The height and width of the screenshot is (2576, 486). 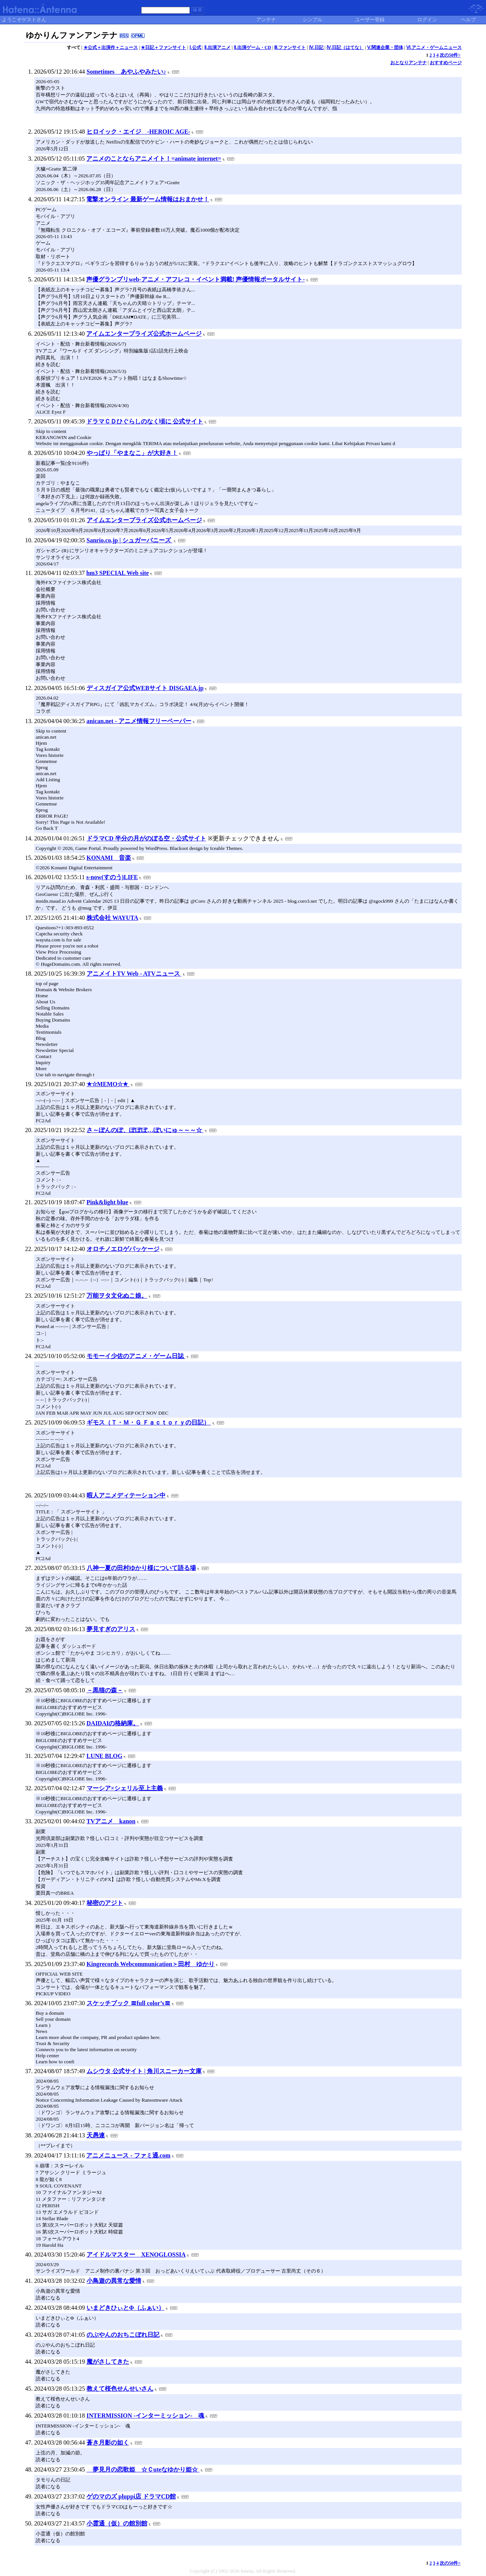 I want to click on オロチノエロゲパッケージ, so click(x=123, y=1249).